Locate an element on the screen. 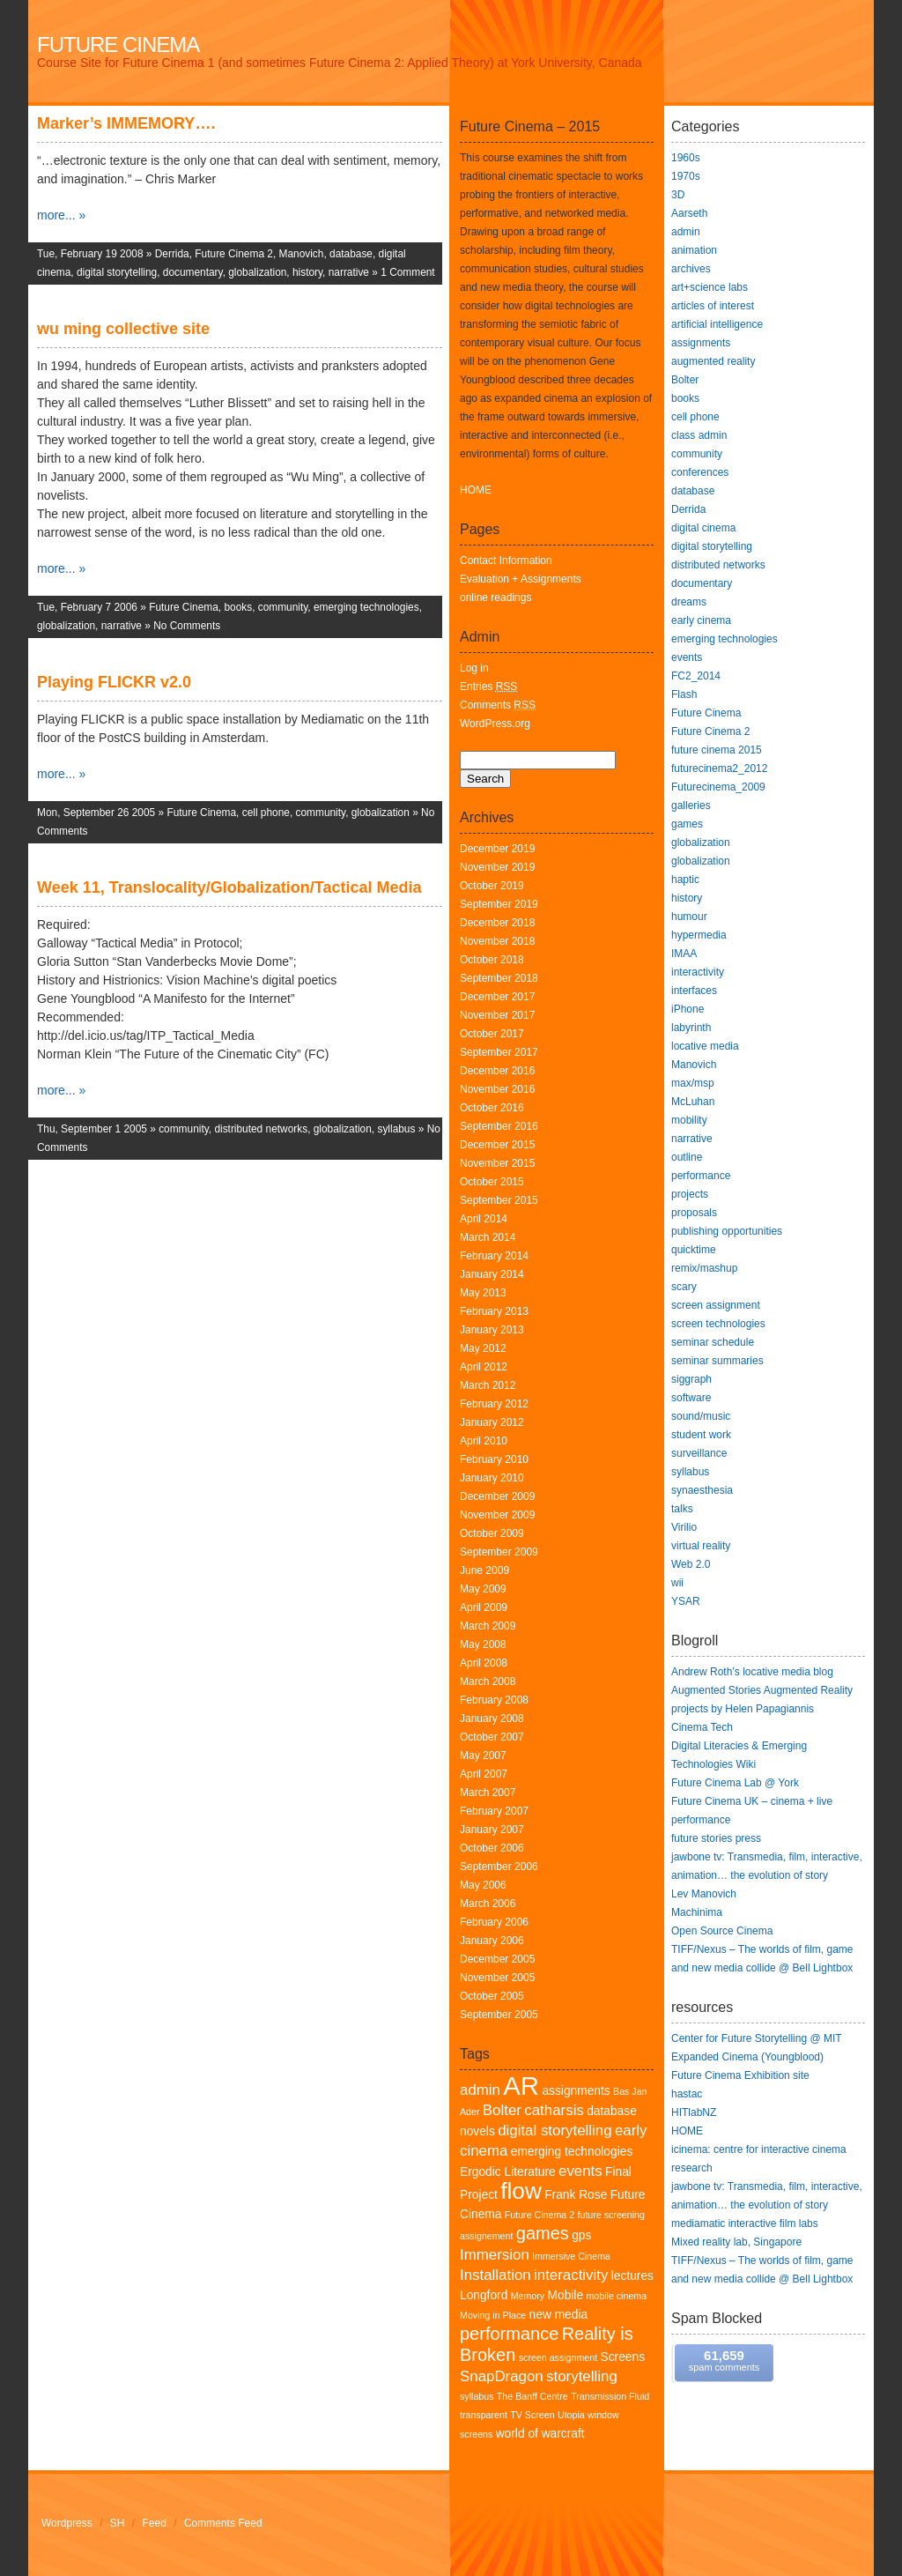 This screenshot has height=2576, width=902. talks is located at coordinates (682, 1509).